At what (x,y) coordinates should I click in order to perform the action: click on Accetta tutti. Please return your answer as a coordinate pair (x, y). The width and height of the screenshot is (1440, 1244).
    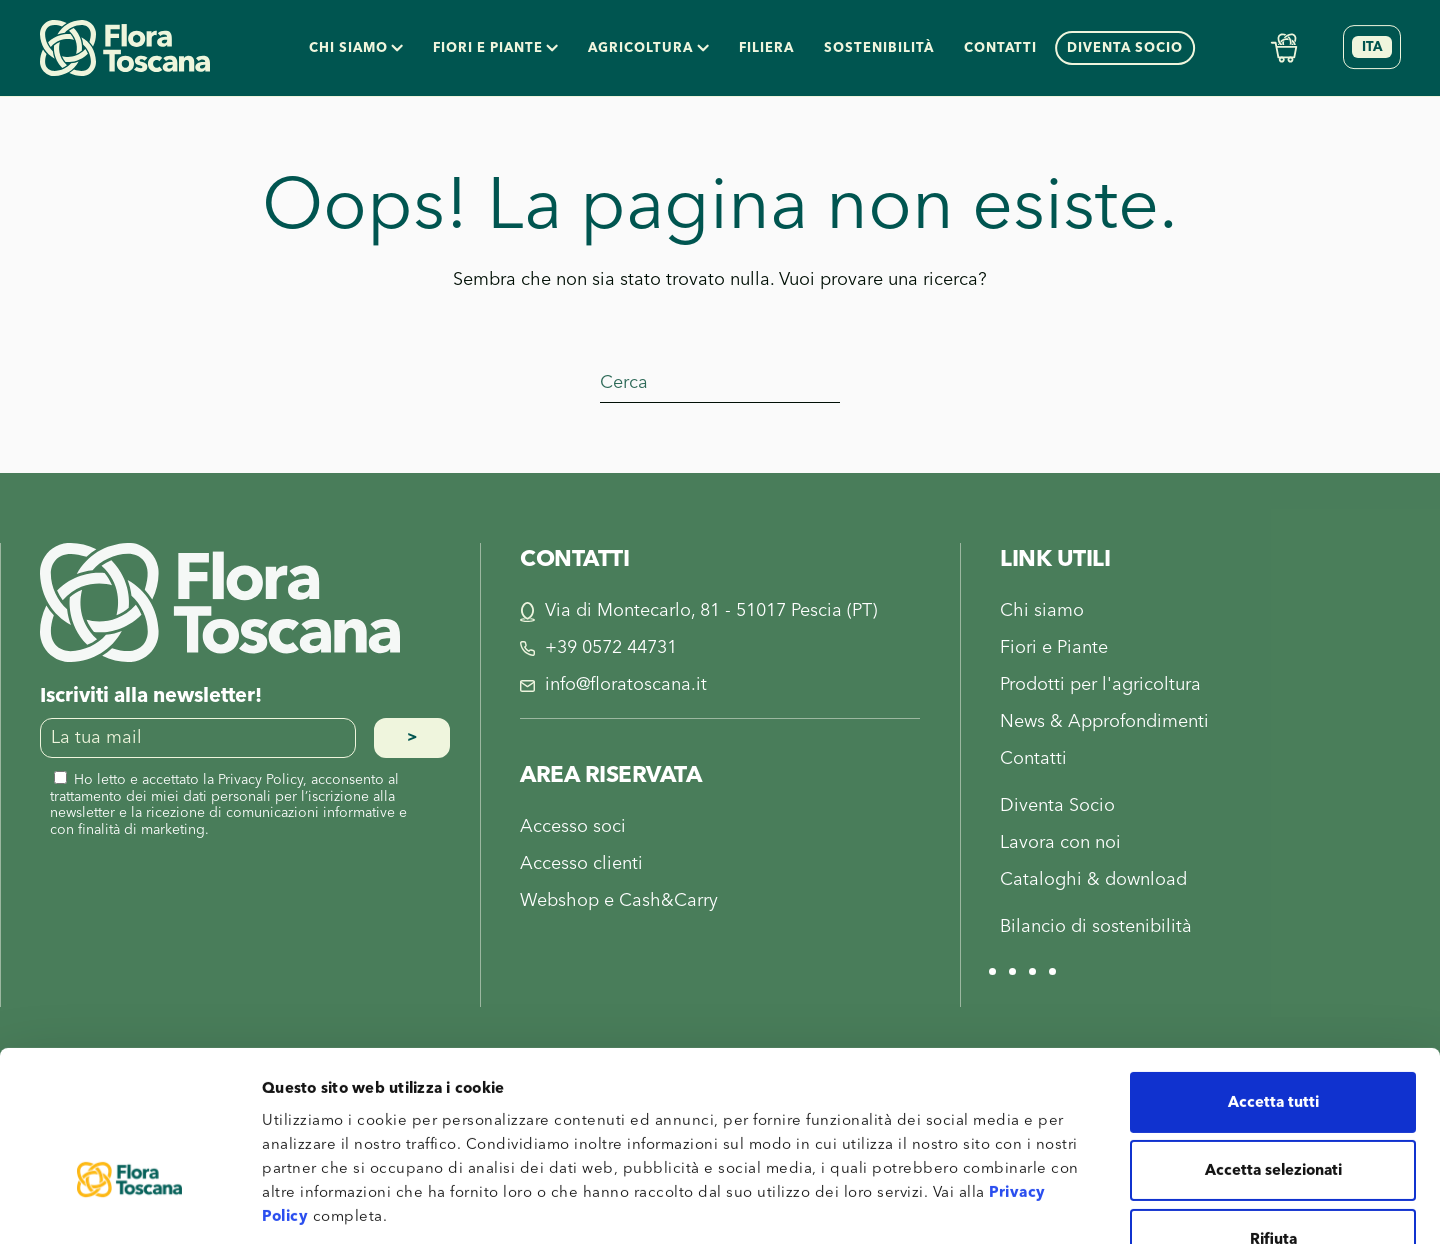
    Looking at the image, I should click on (1273, 974).